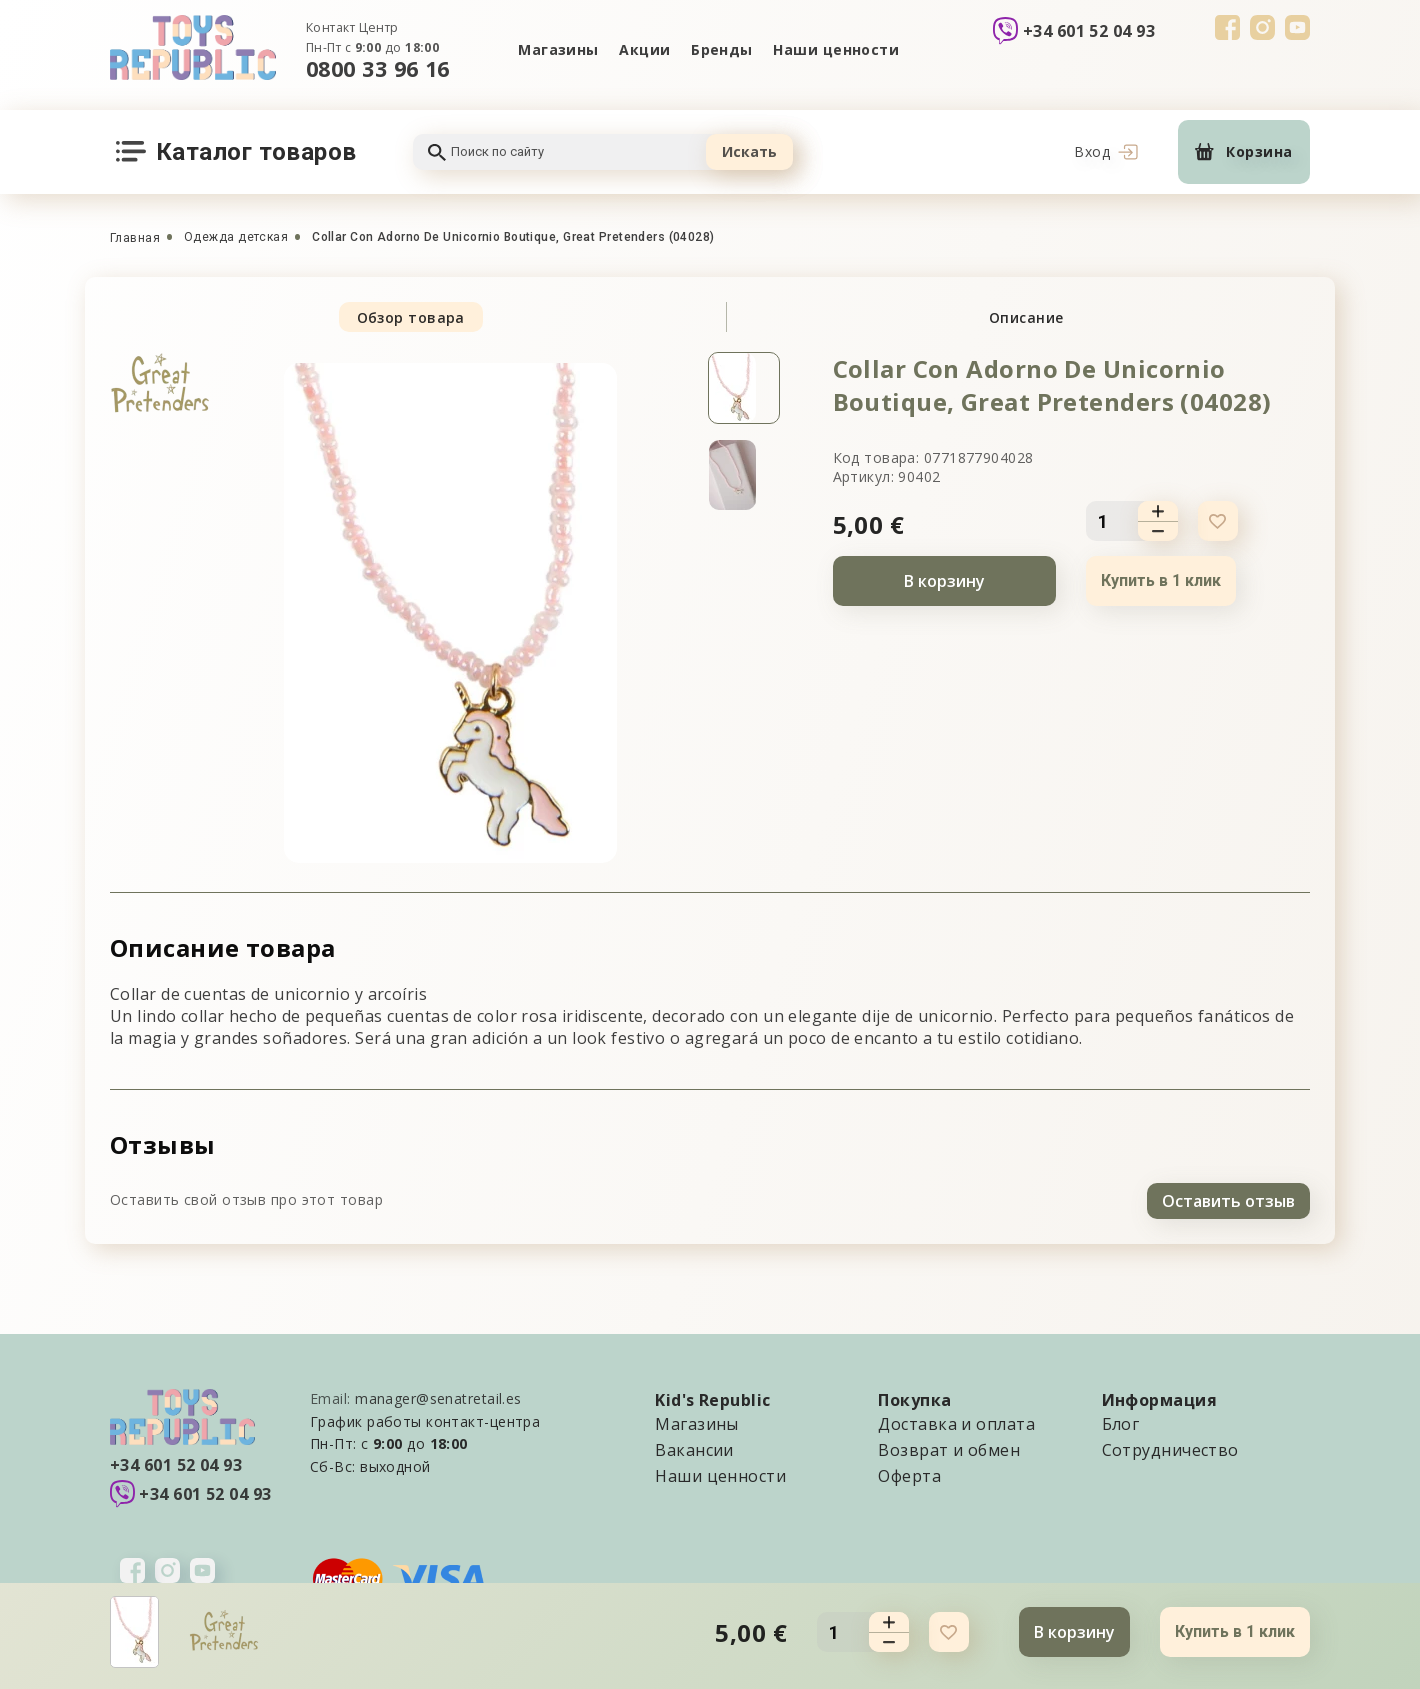 Image resolution: width=1420 pixels, height=1689 pixels. What do you see at coordinates (438, 1395) in the screenshot?
I see `manager@senatretail.es` at bounding box center [438, 1395].